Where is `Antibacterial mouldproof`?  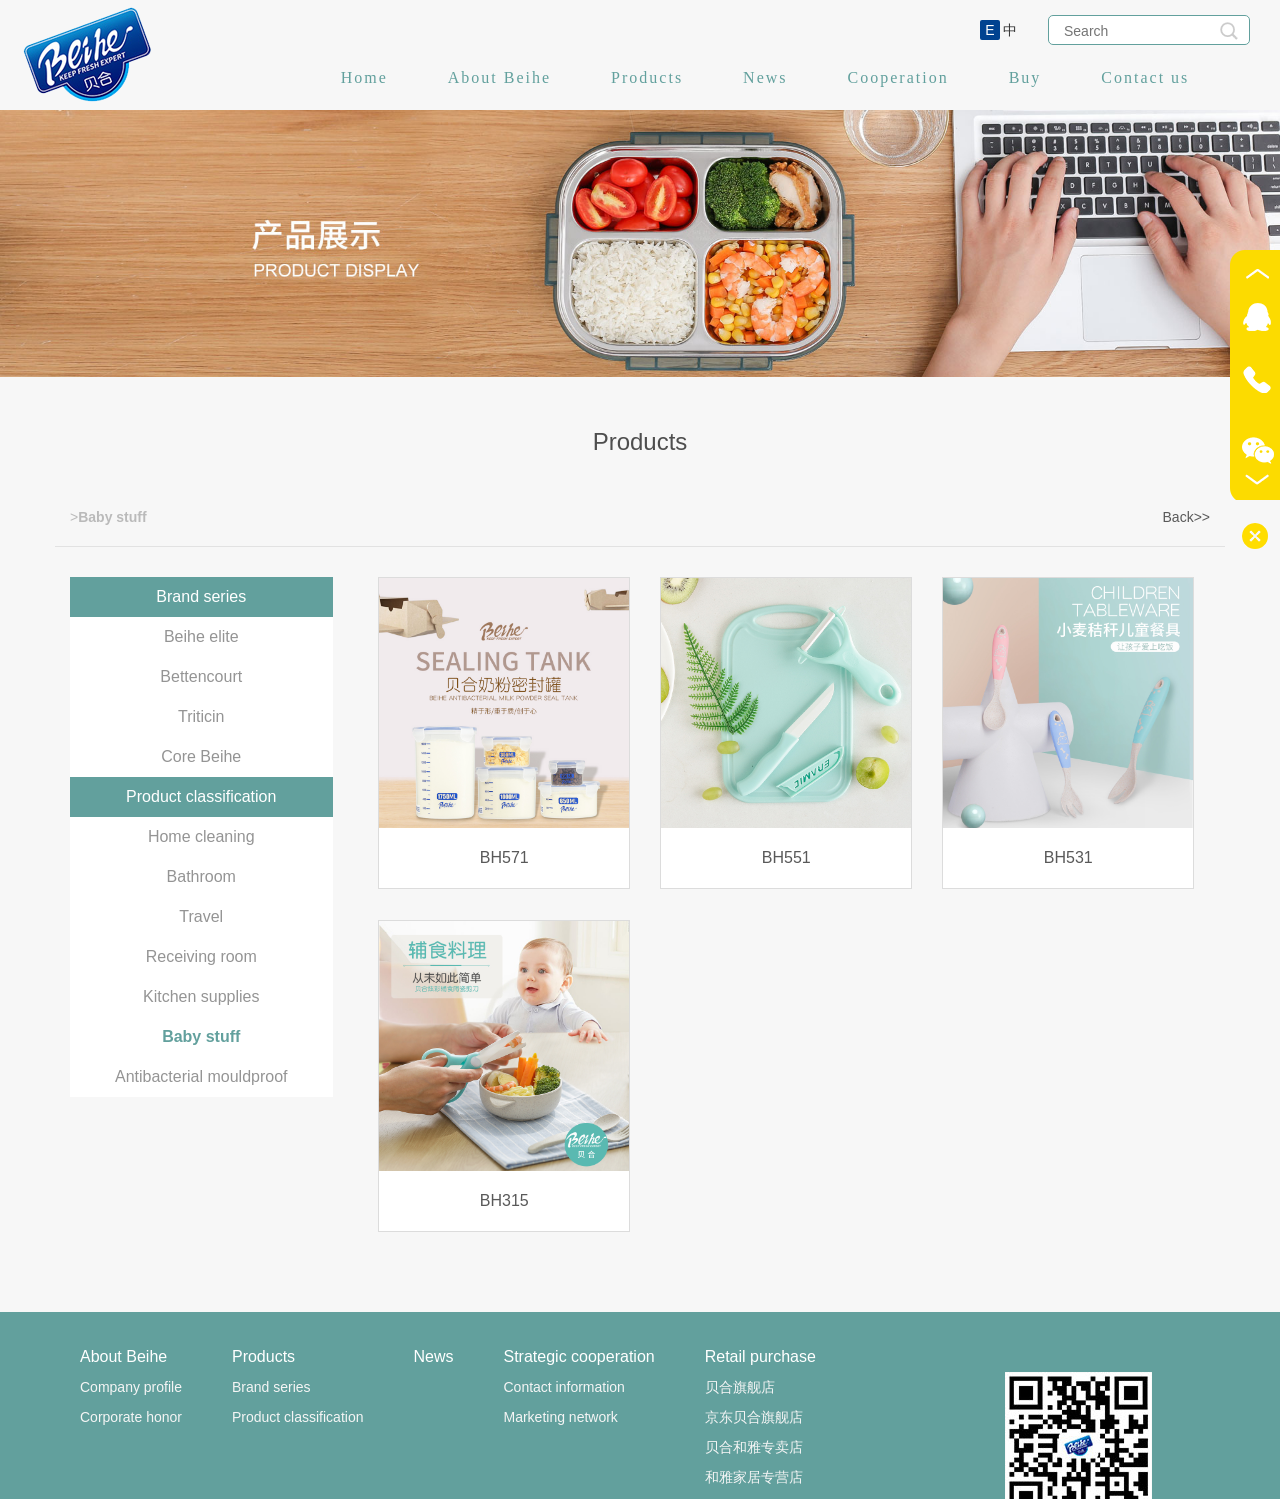
Antibacterial mouldproof is located at coordinates (201, 1076).